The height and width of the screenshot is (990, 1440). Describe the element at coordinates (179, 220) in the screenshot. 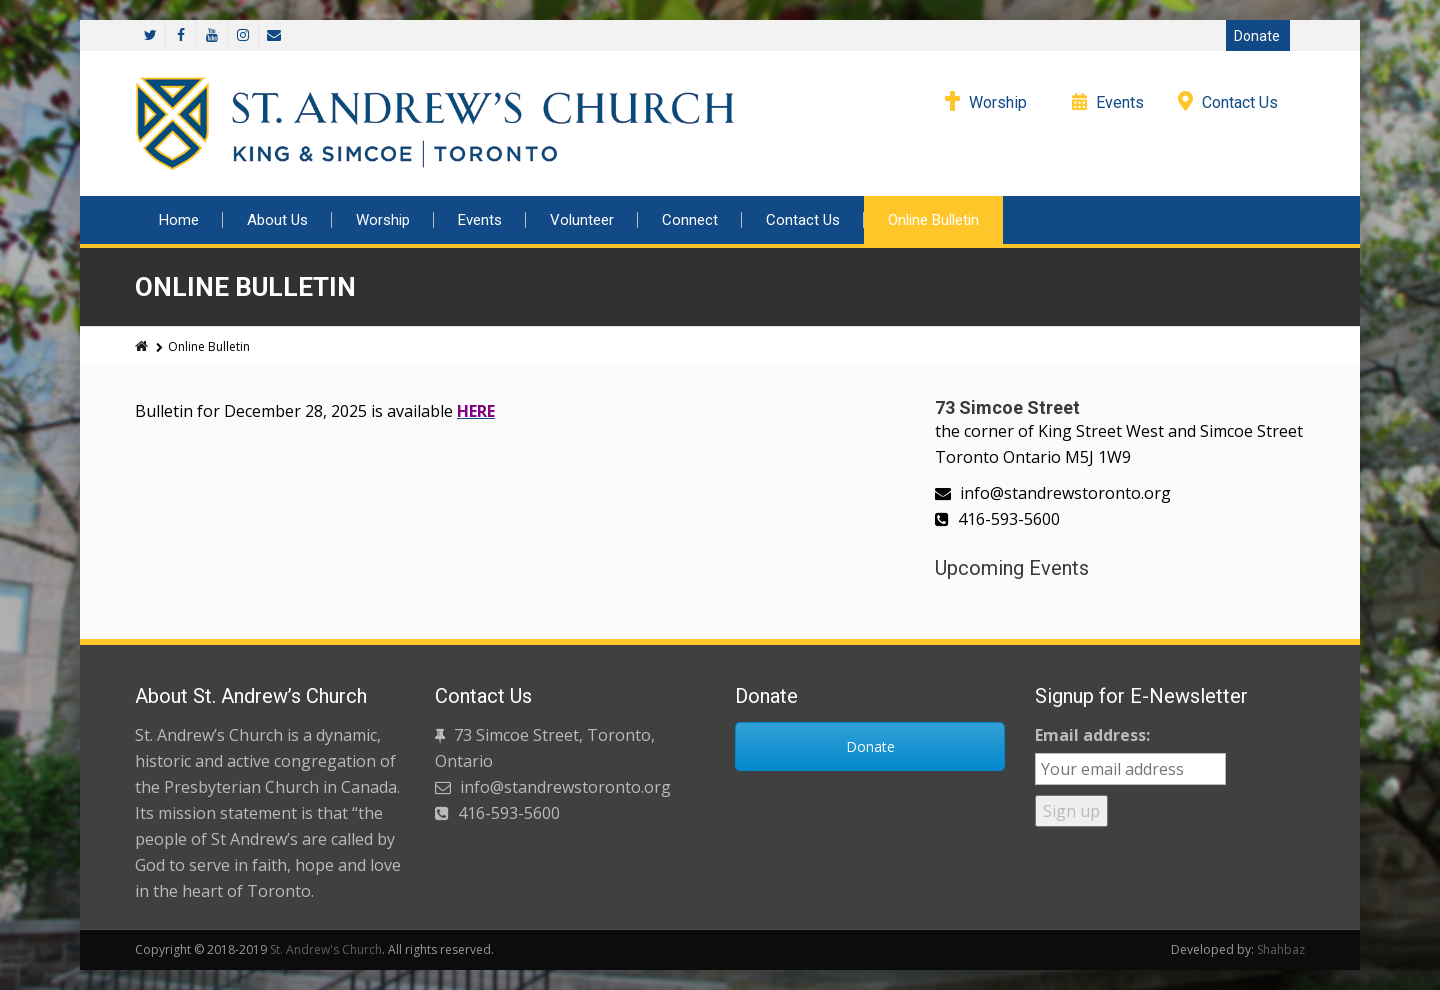

I see `Home` at that location.